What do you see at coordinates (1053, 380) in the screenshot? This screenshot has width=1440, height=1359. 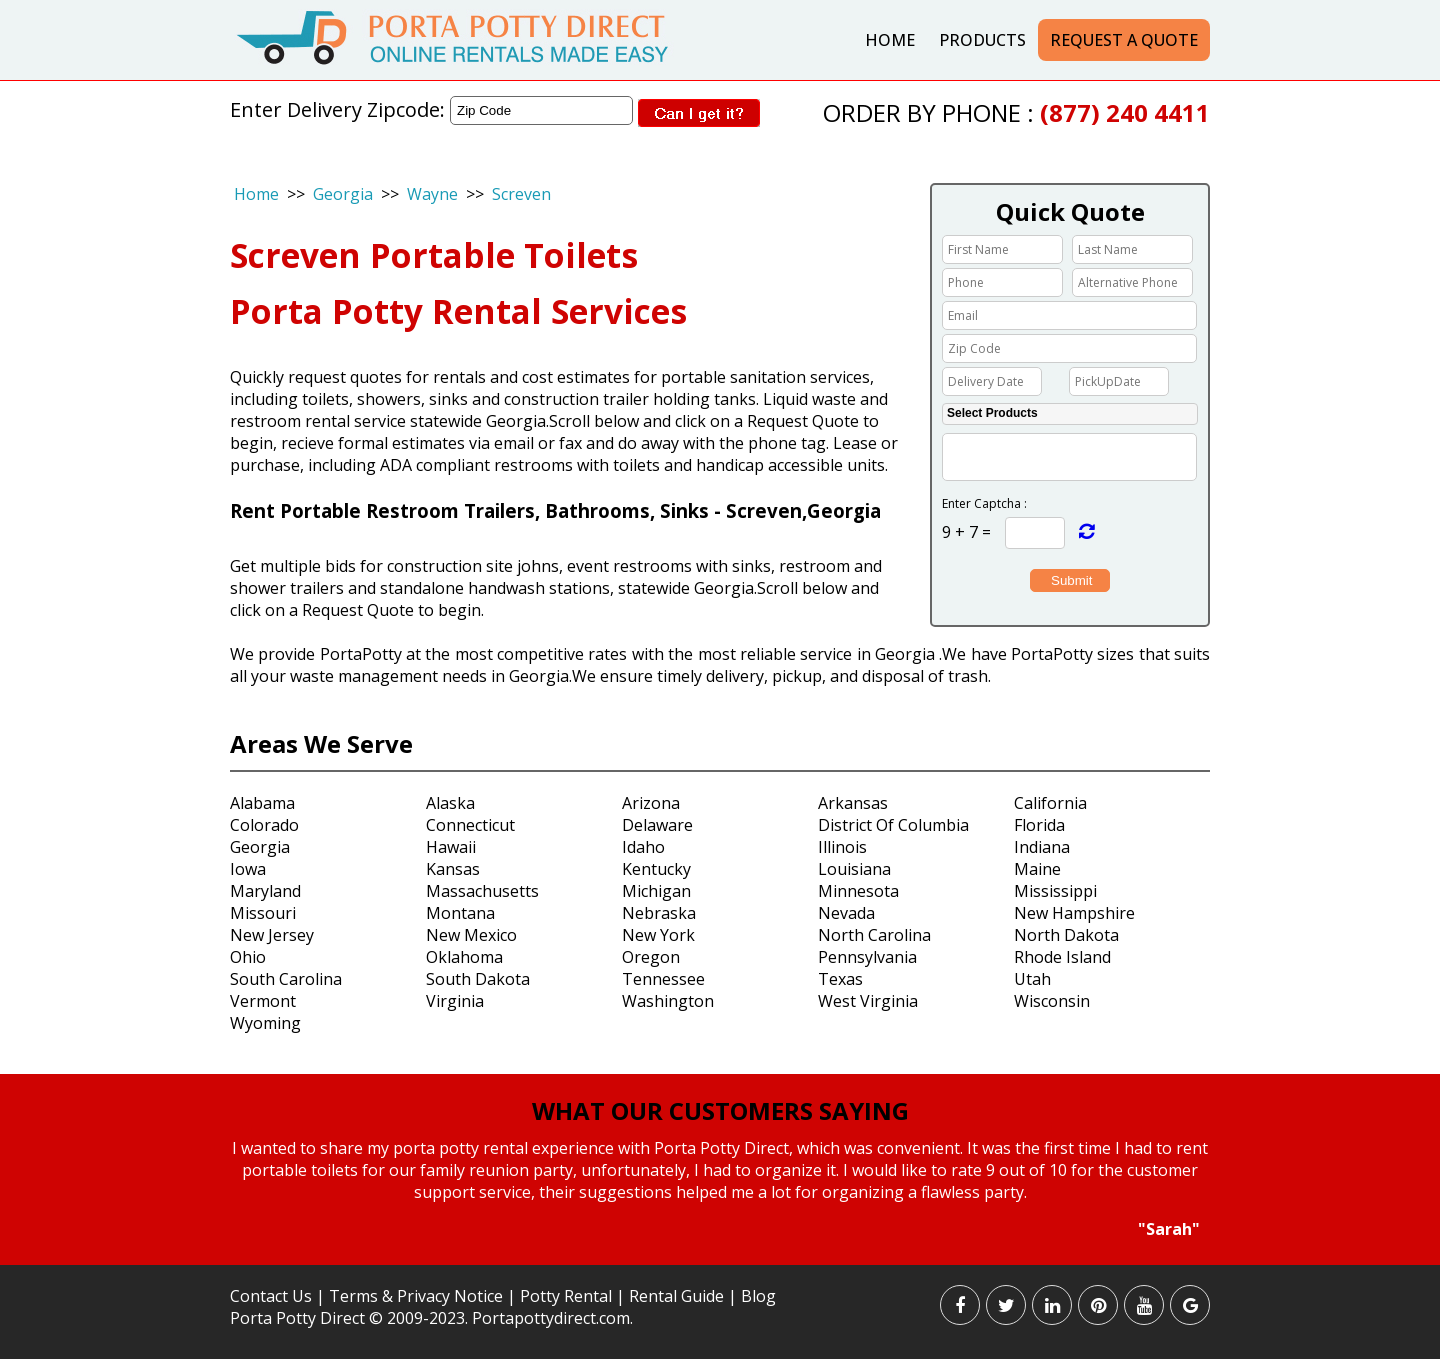 I see `Choose date` at bounding box center [1053, 380].